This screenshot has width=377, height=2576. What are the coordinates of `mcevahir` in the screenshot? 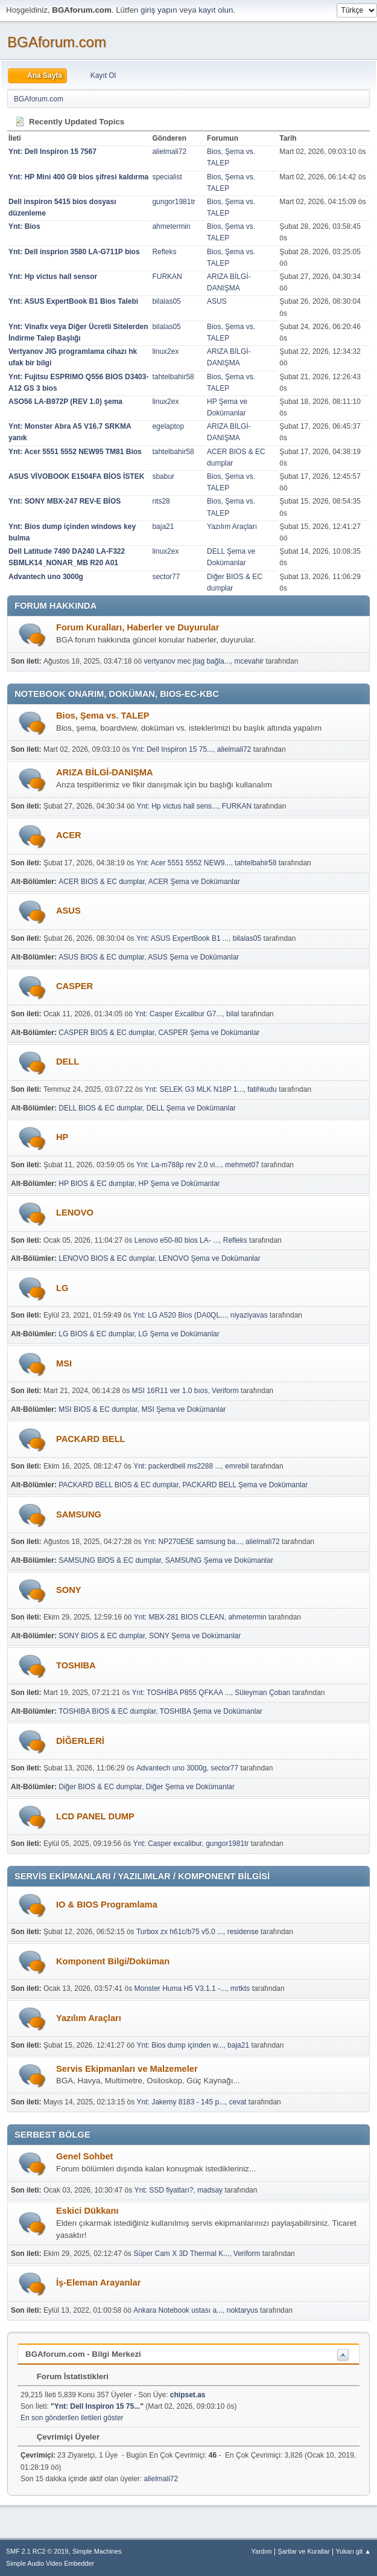 It's located at (249, 661).